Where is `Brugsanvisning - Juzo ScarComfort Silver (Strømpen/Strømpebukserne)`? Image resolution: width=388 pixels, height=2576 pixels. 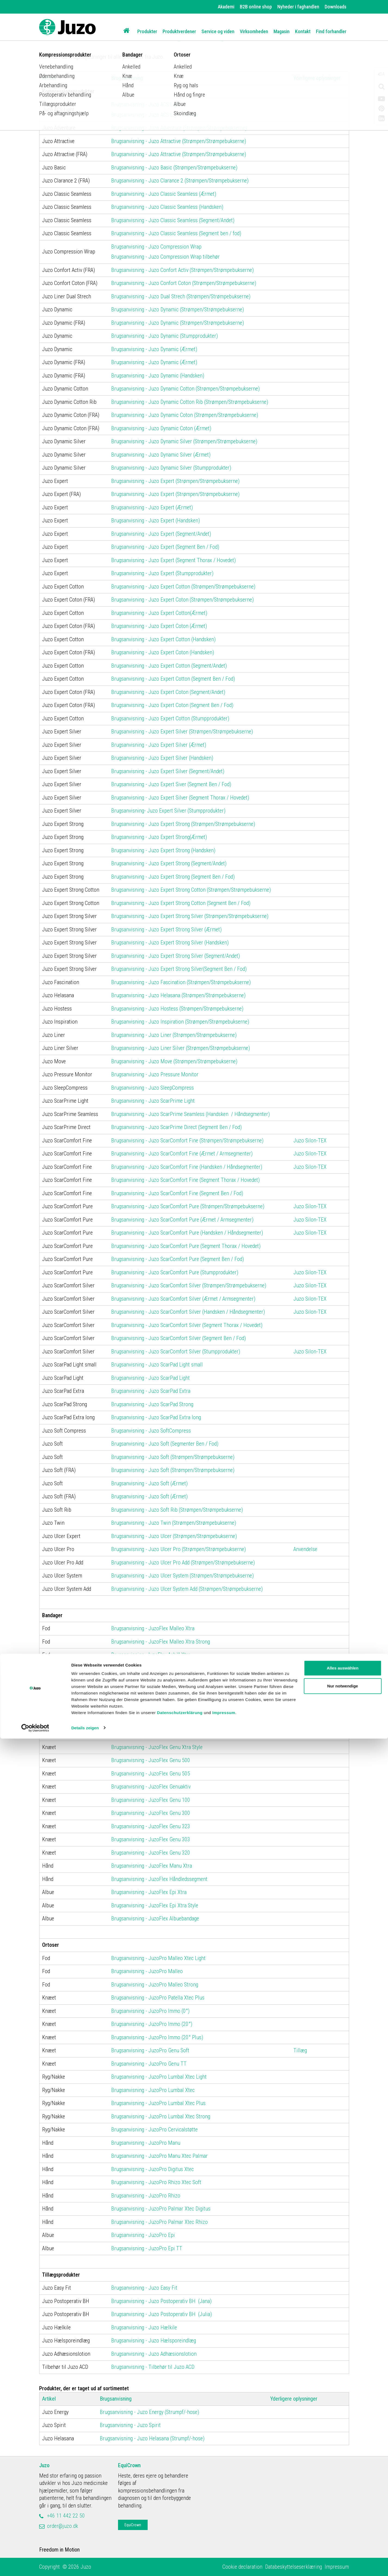
Brugsanvisning - Juzo ScarComfort Silver (Strømpen/Strømpebukserne) is located at coordinates (188, 1285).